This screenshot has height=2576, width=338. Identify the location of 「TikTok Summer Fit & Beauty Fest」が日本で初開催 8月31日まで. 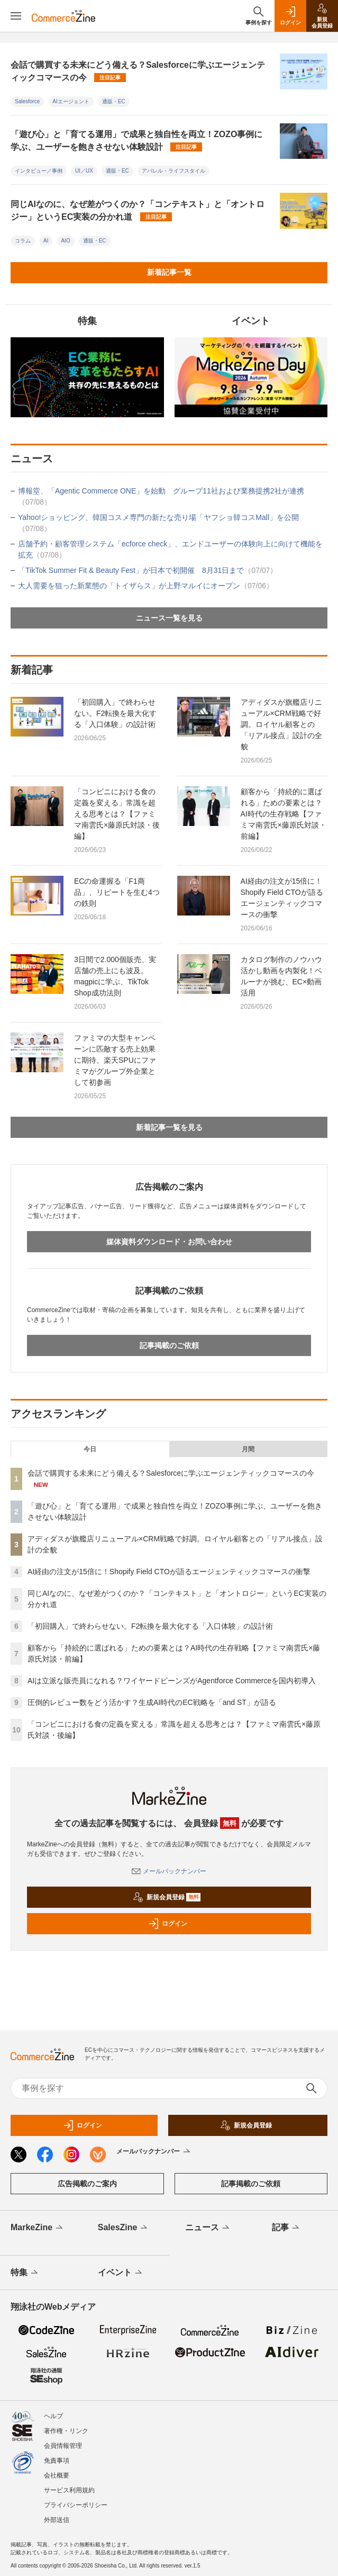
(147, 570).